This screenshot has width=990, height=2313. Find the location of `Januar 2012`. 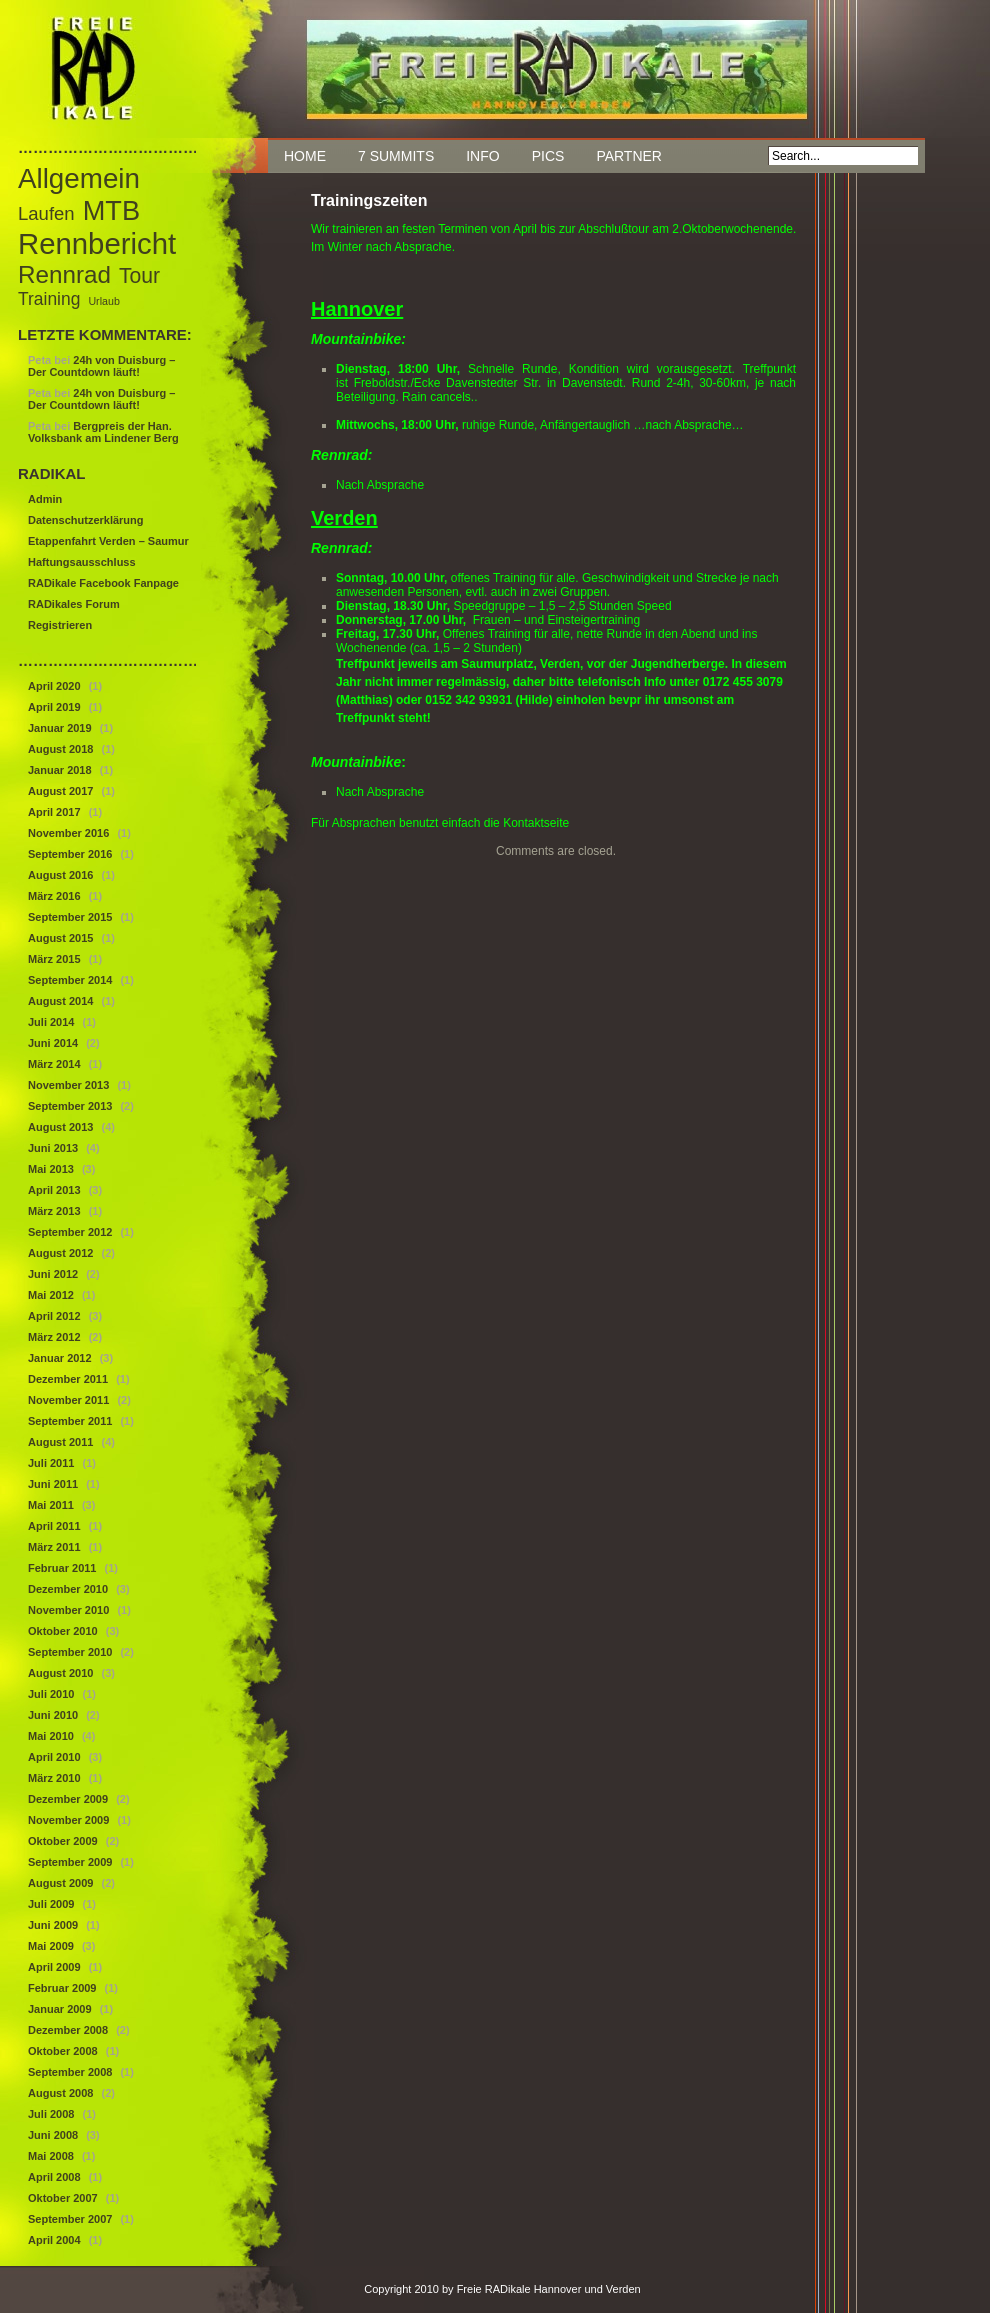

Januar 2012 is located at coordinates (60, 1358).